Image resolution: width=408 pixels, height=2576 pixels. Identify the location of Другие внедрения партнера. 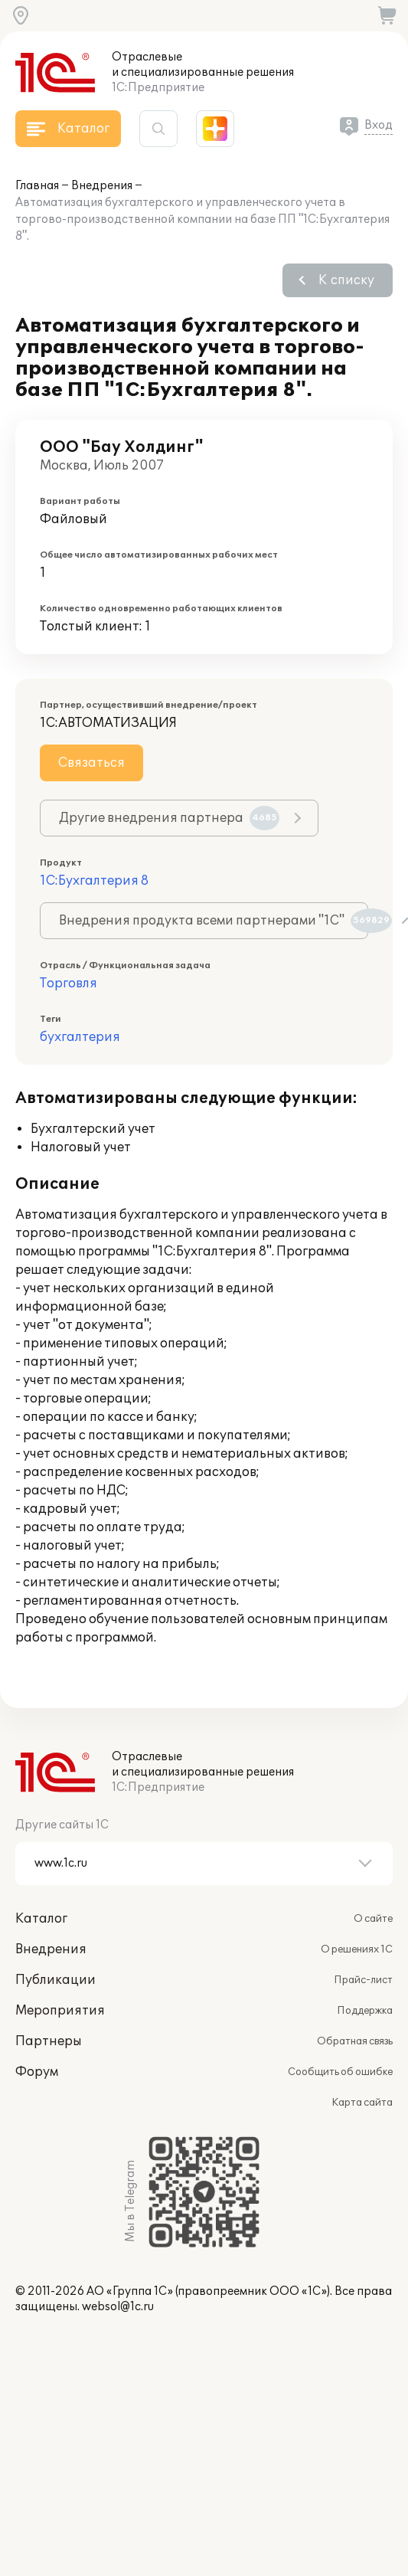
(169, 818).